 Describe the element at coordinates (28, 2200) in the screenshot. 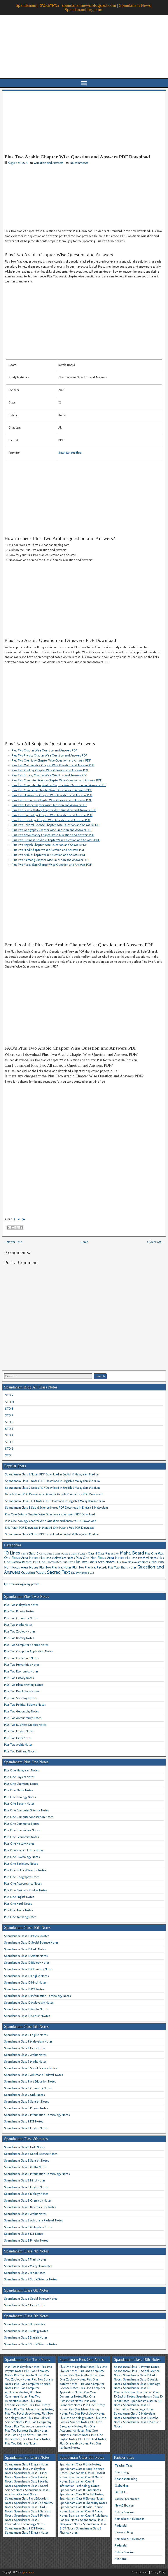

I see `Spandanam Class 8 Chemistry Notes` at that location.